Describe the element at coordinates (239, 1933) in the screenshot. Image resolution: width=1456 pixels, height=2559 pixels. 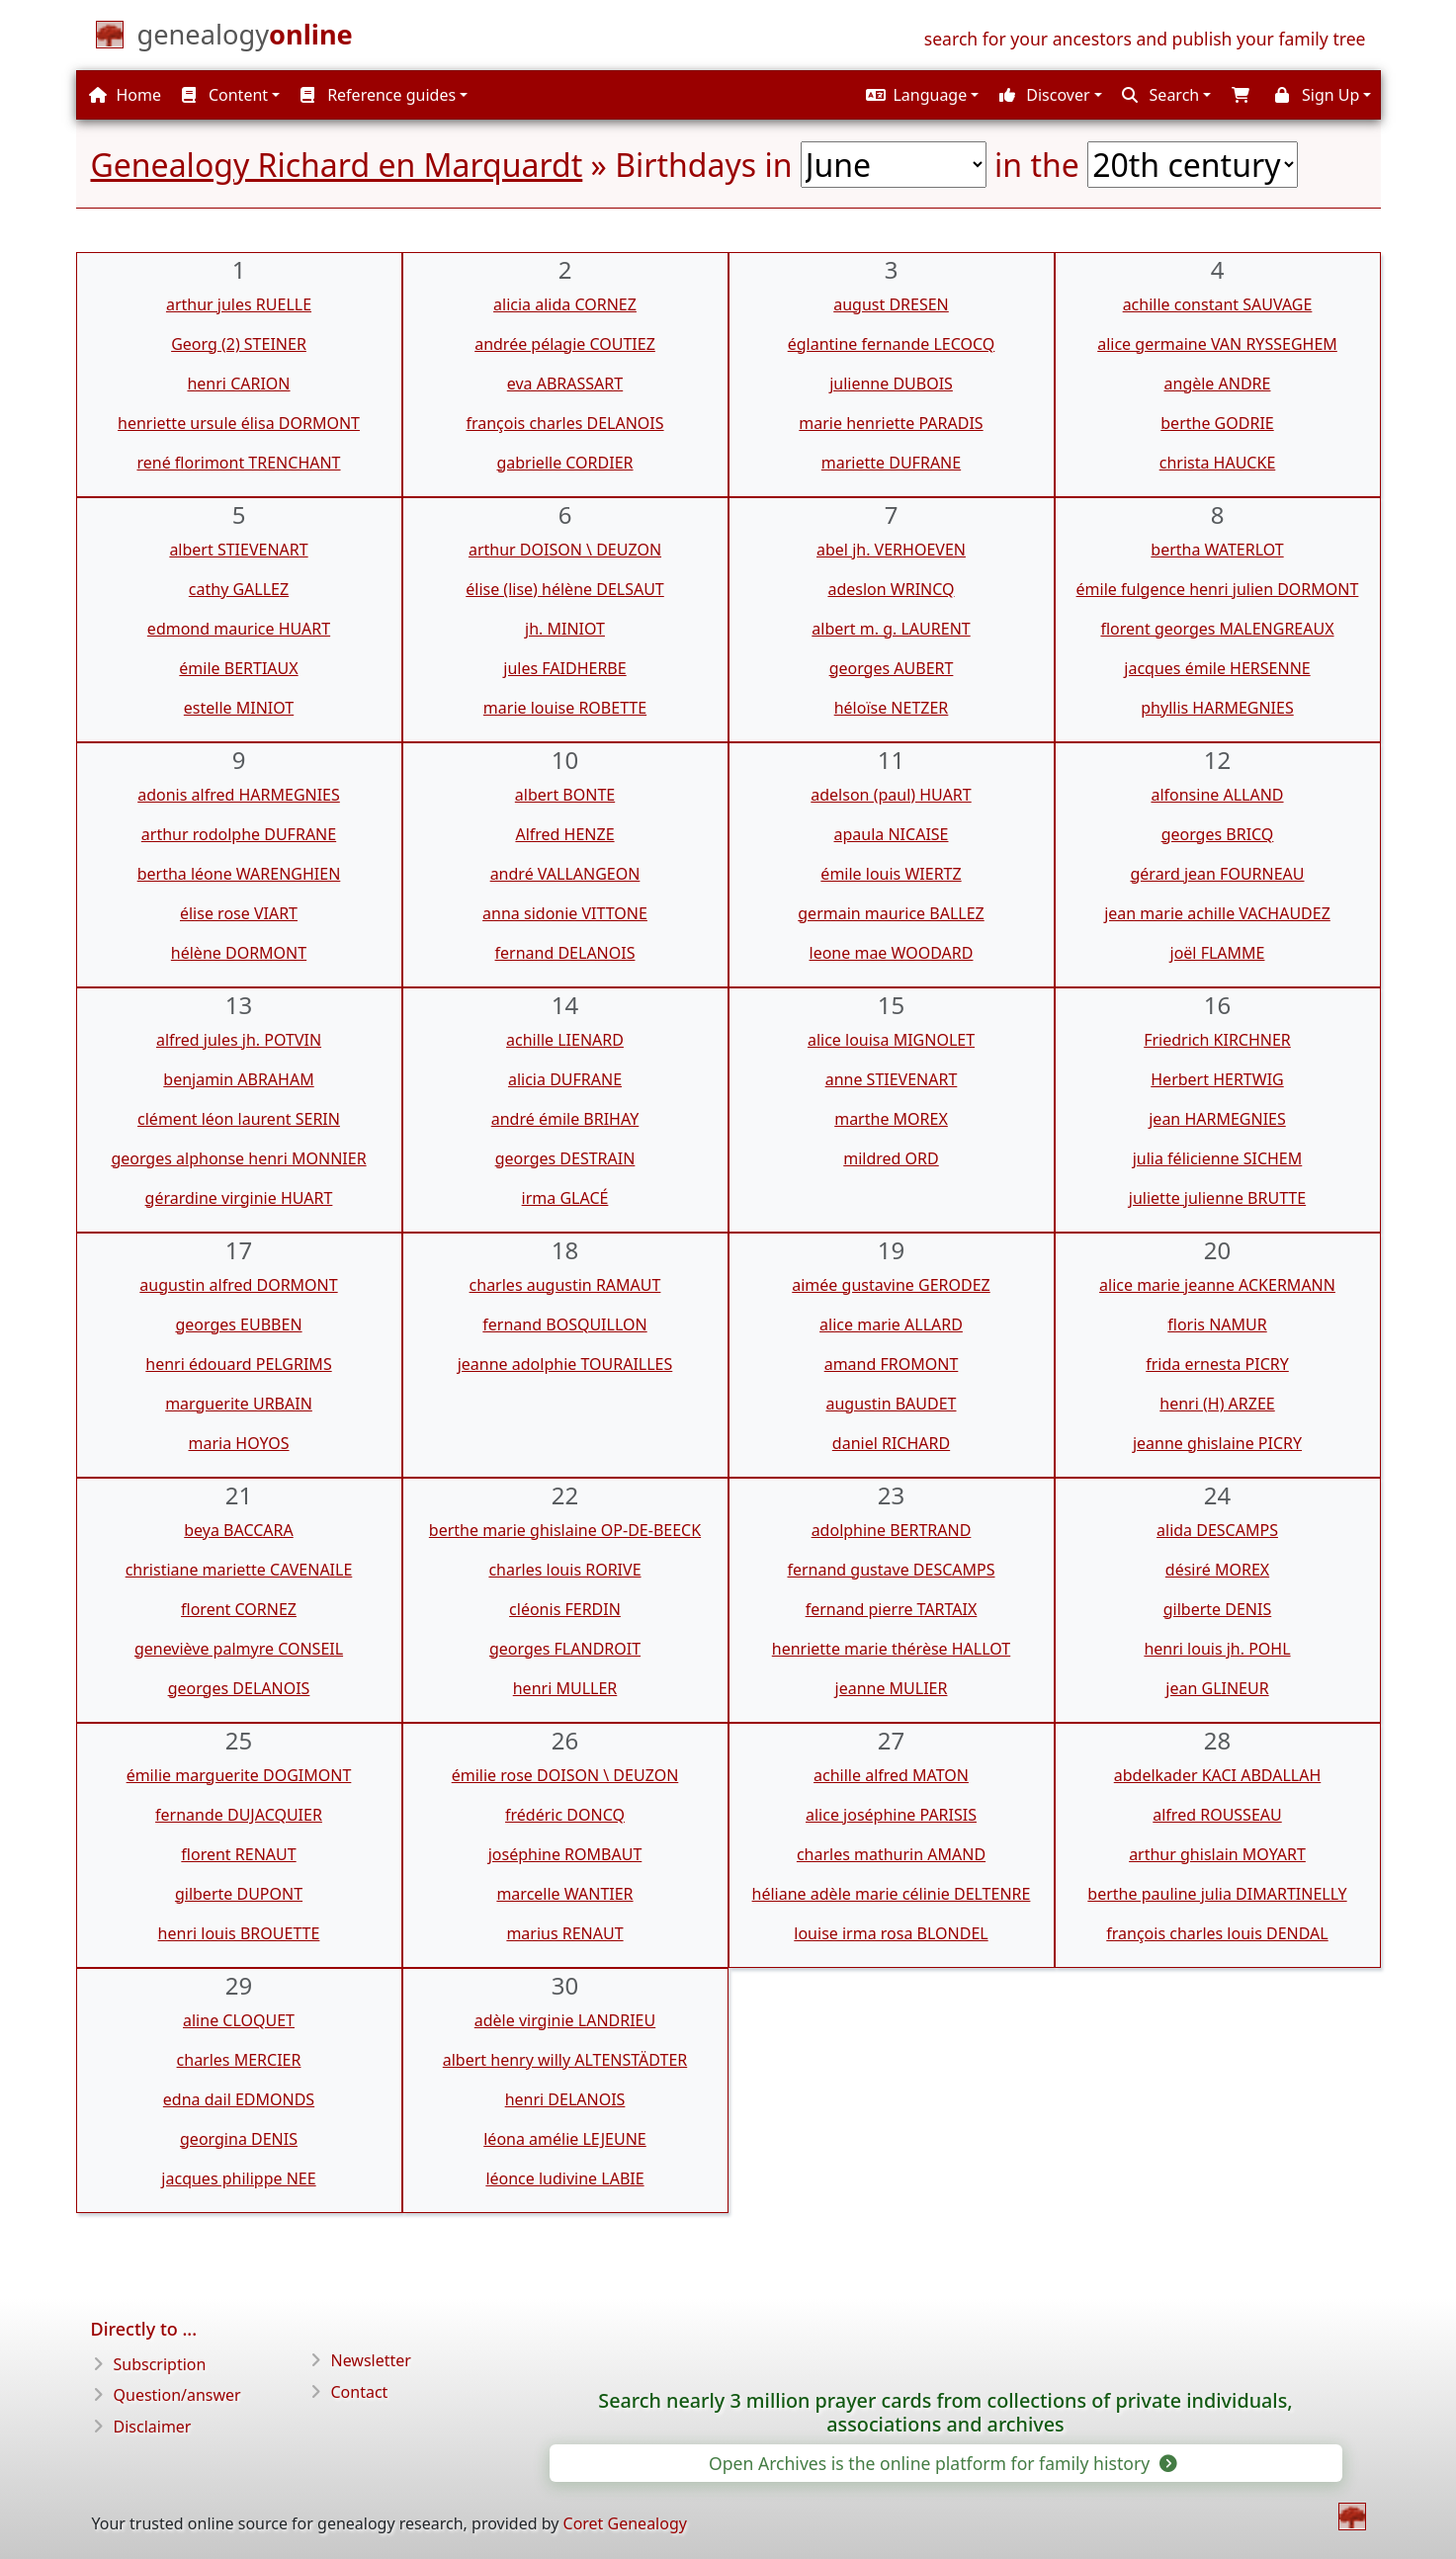
I see `henri louis BROUETTE` at that location.